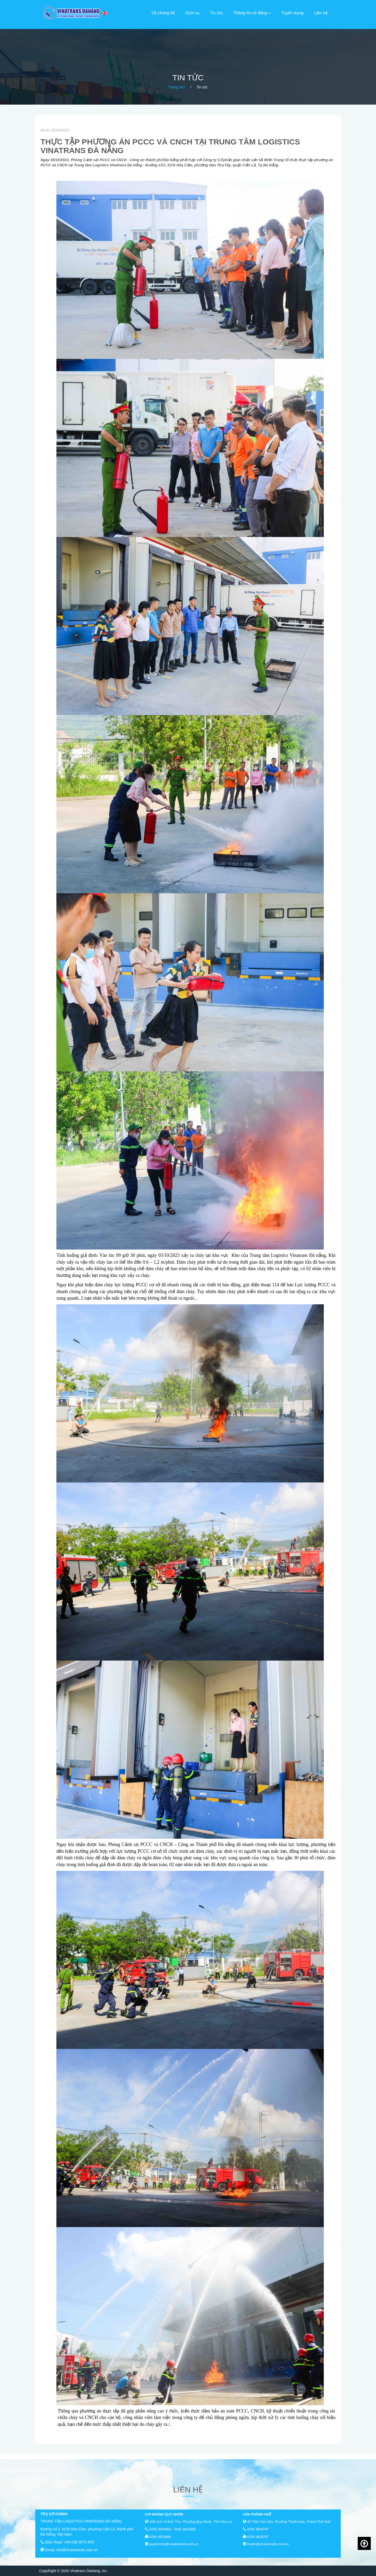  I want to click on quynhonbr@vinatransdn.com.vn, so click(173, 2544).